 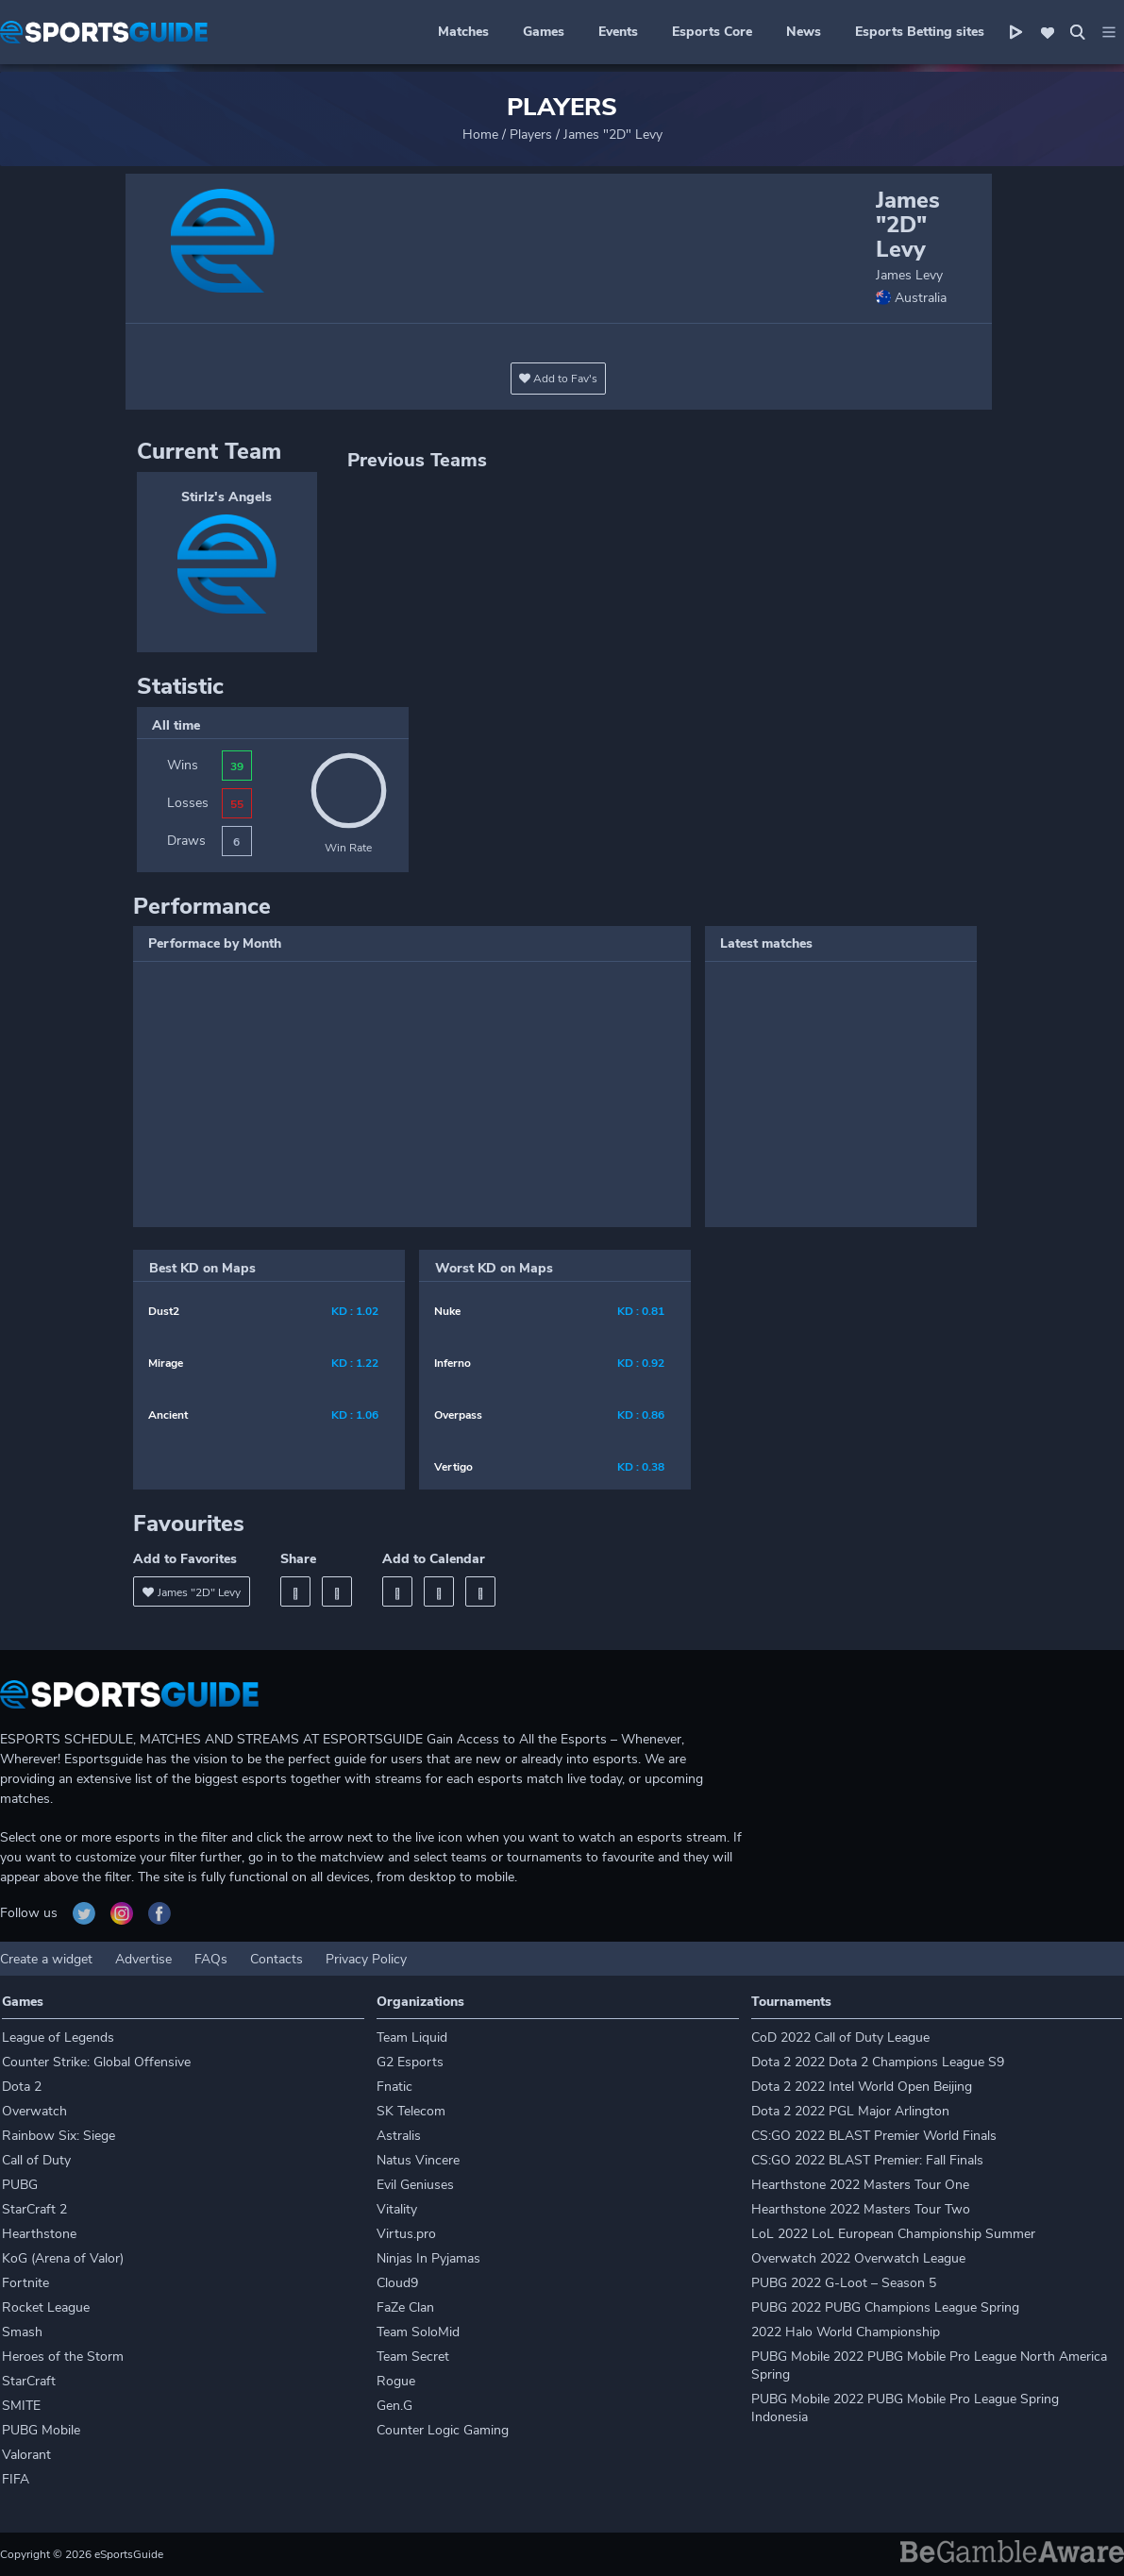 What do you see at coordinates (877, 2062) in the screenshot?
I see `Dota 2 2022 Dota 2 Champions League S9` at bounding box center [877, 2062].